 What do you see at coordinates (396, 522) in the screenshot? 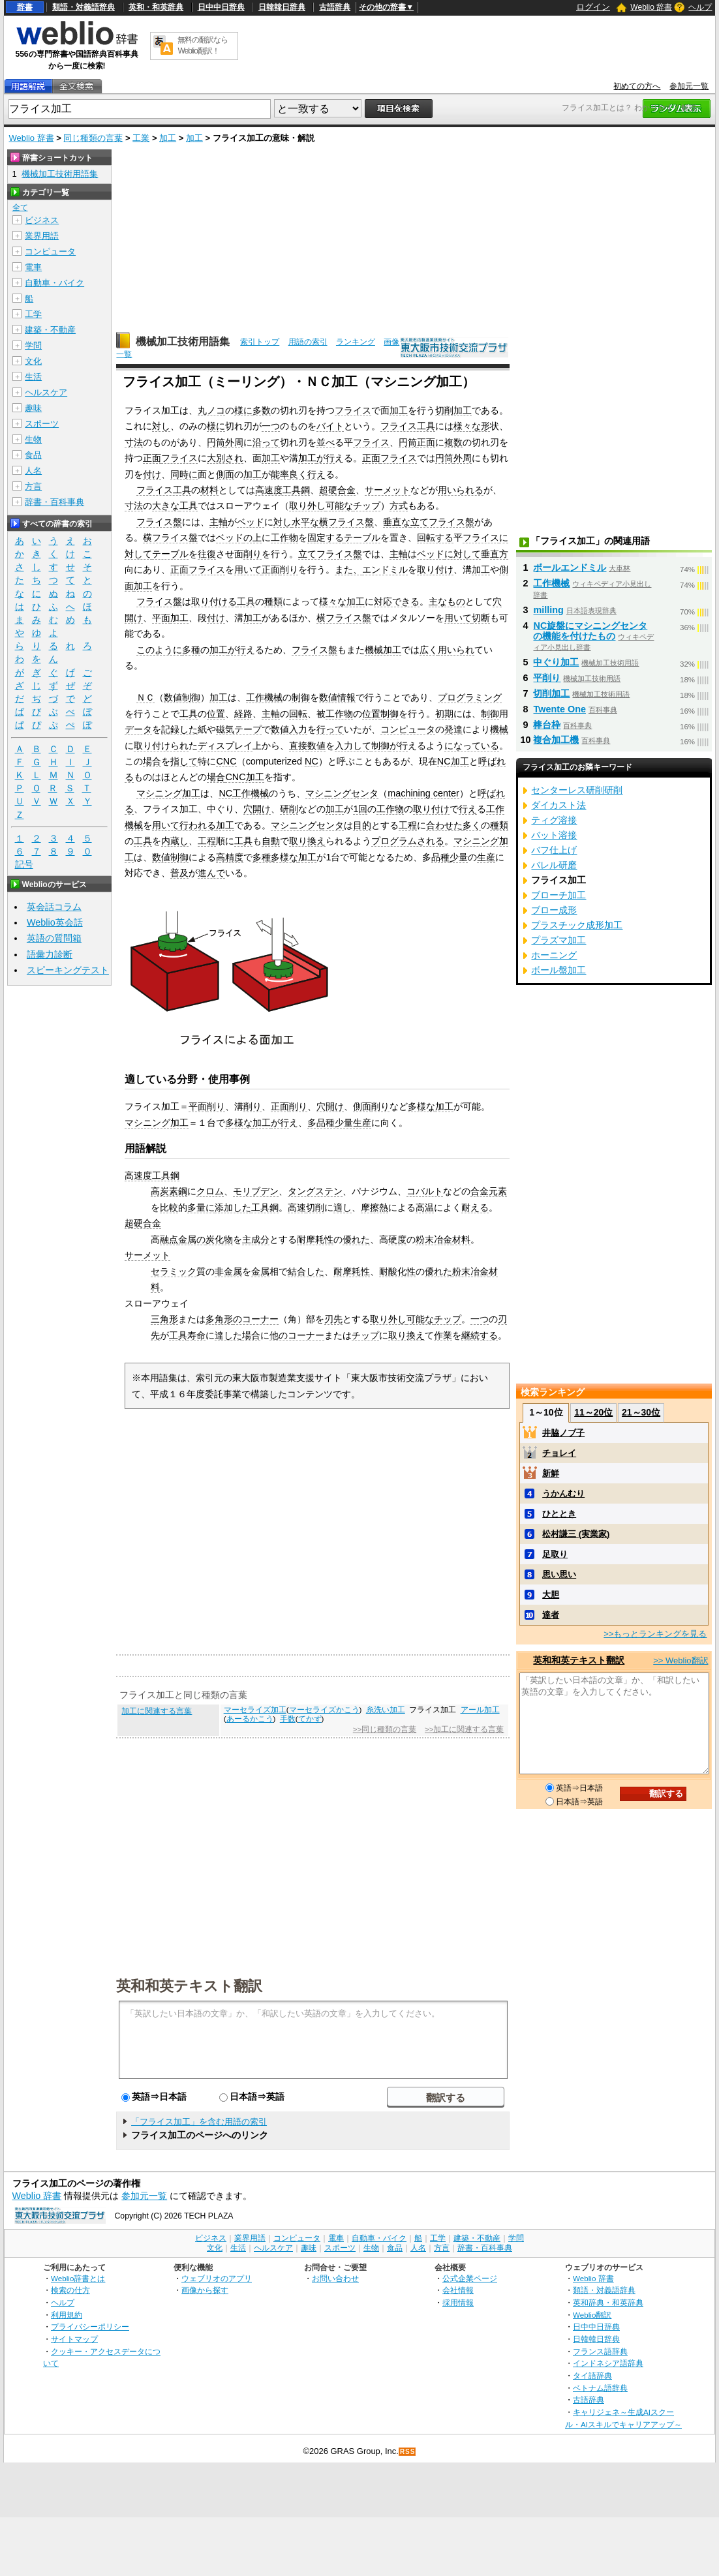
I see `垂直な` at bounding box center [396, 522].